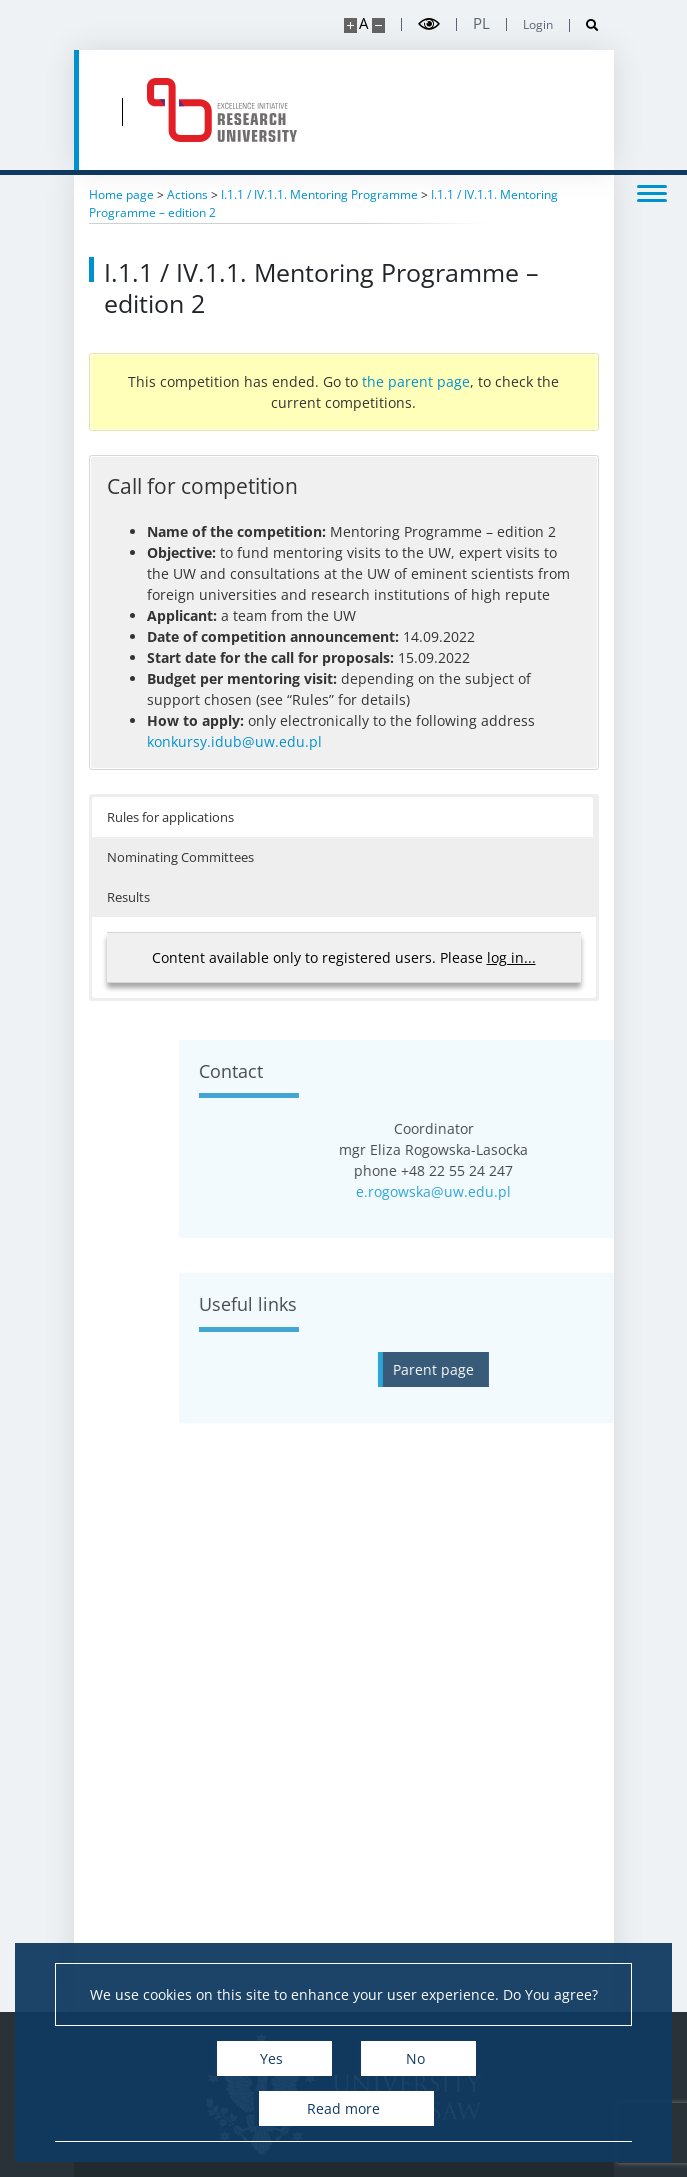 The height and width of the screenshot is (2177, 687). What do you see at coordinates (363, 23) in the screenshot?
I see `A [Default site size]` at bounding box center [363, 23].